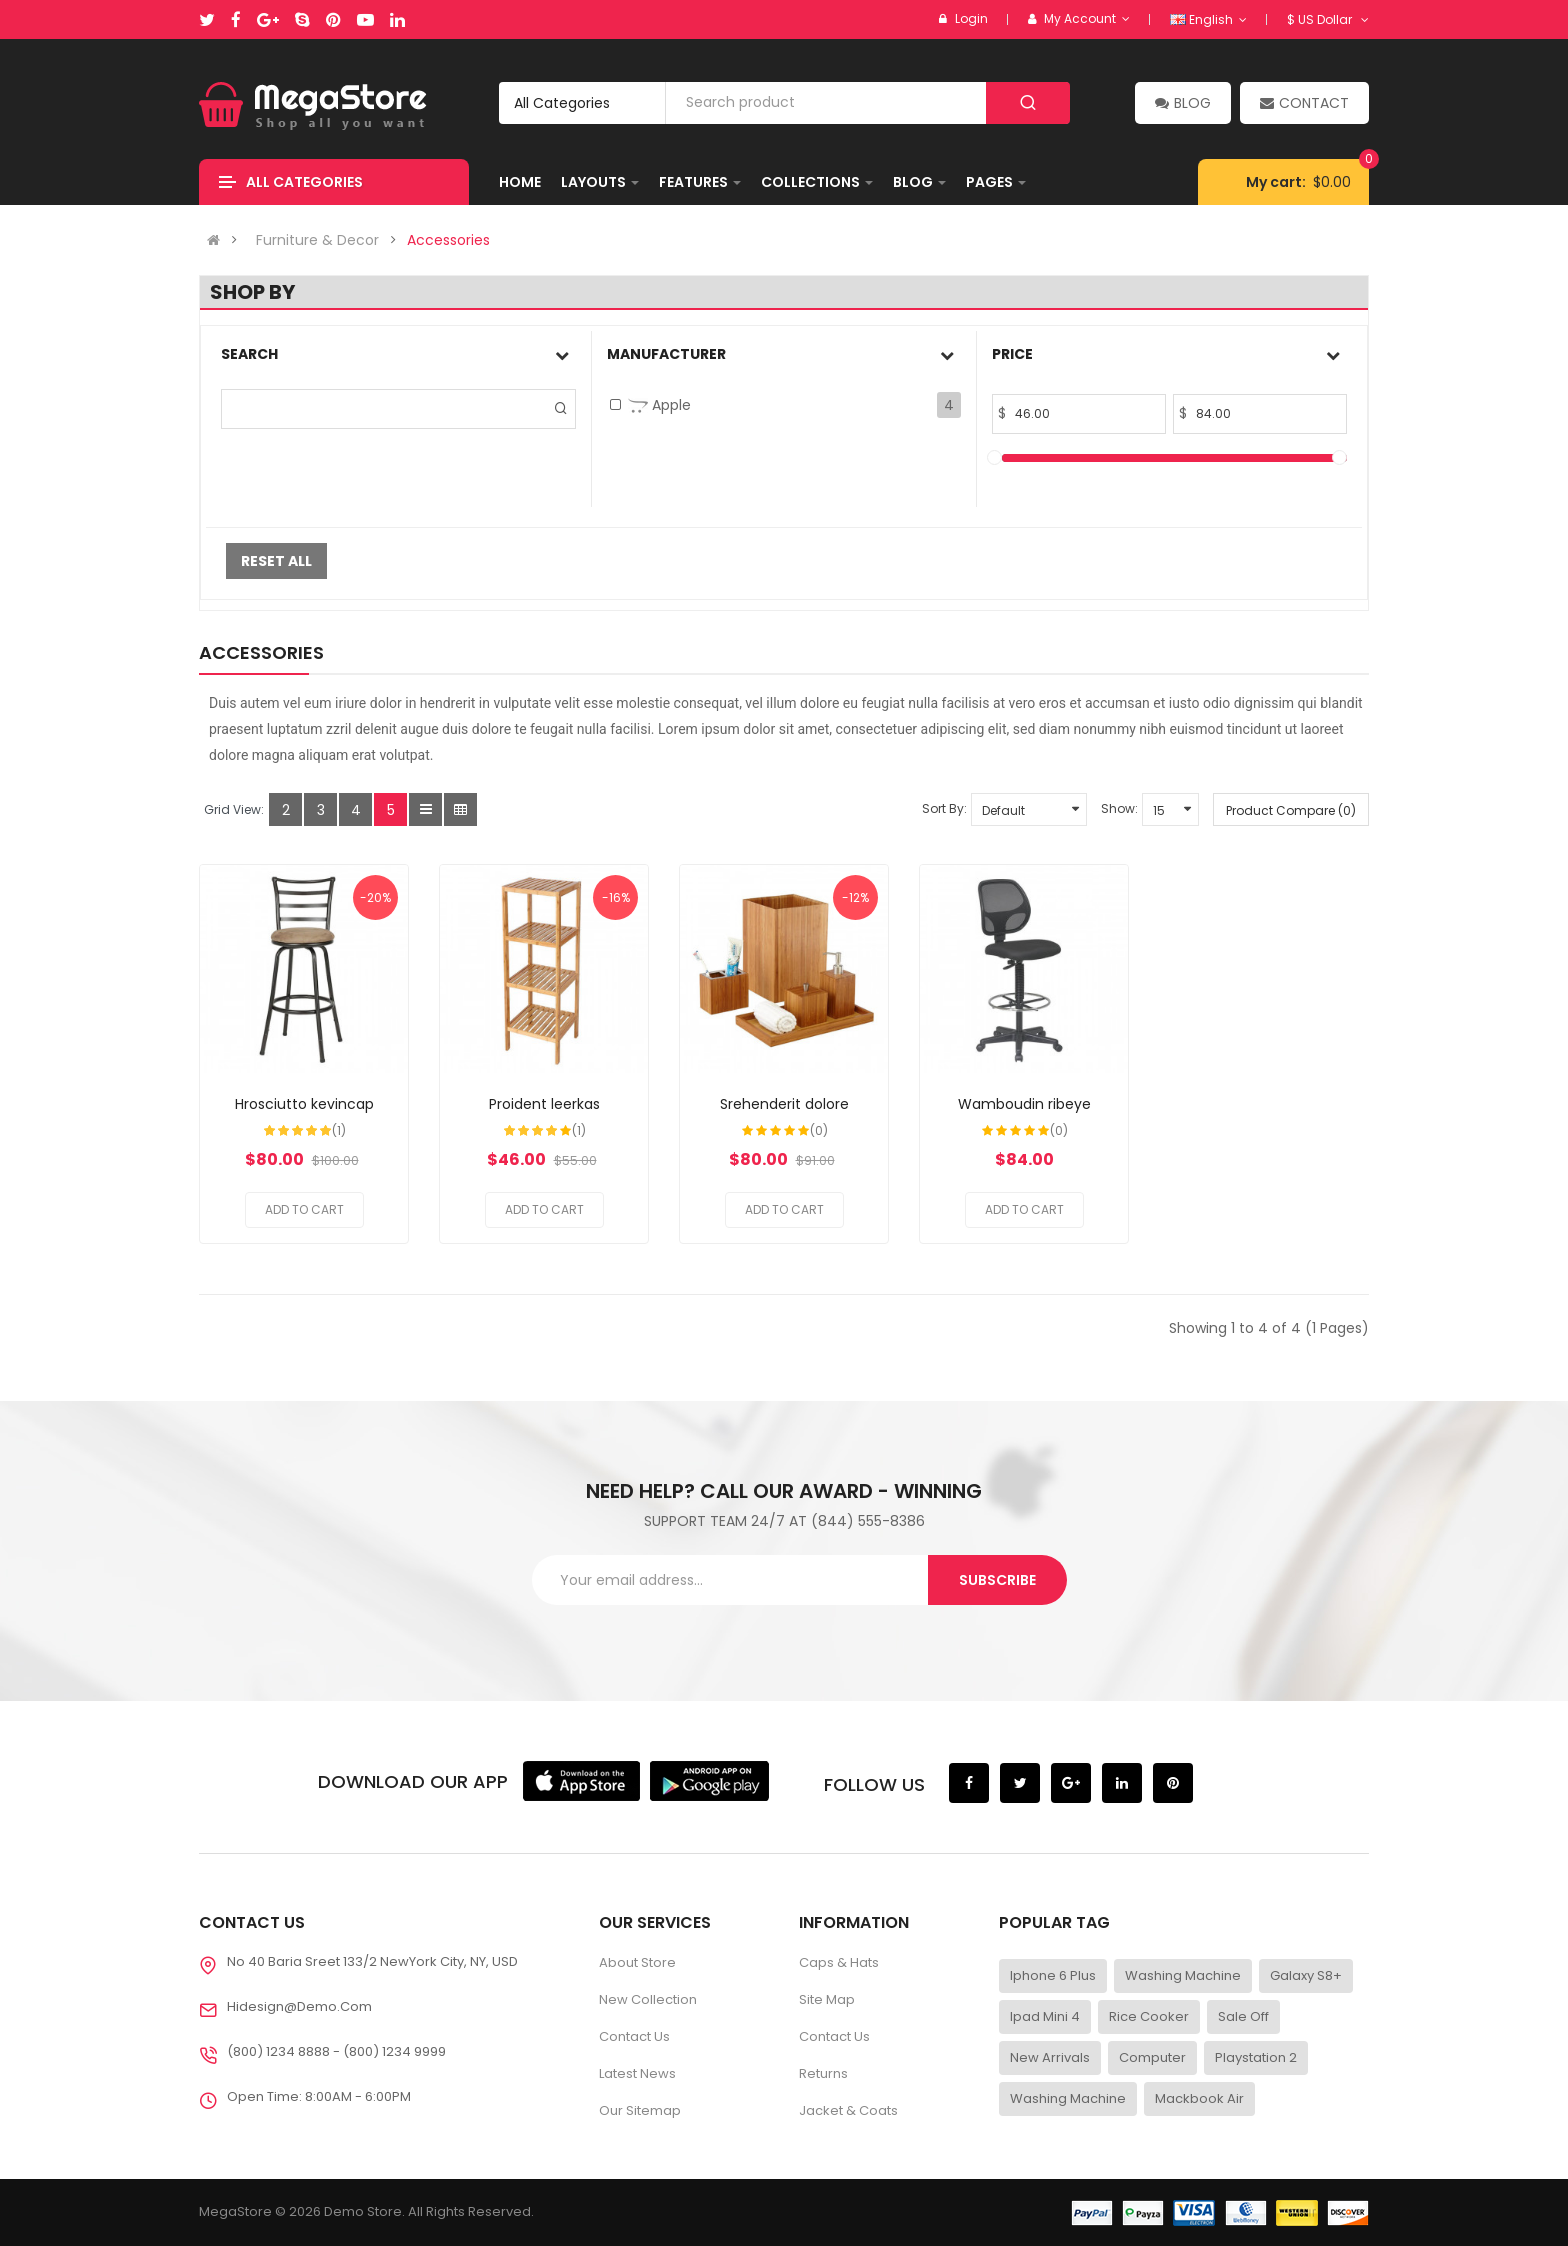 The width and height of the screenshot is (1568, 2246). I want to click on Sort By:, so click(944, 808).